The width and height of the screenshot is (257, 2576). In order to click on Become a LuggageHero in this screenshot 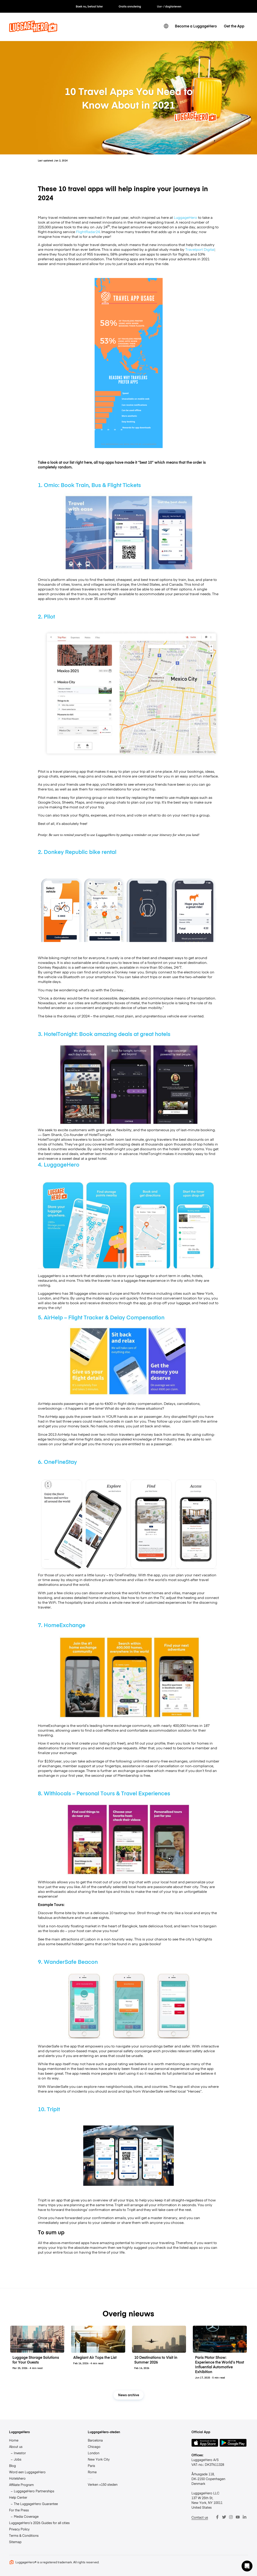, I will do `click(196, 26)`.